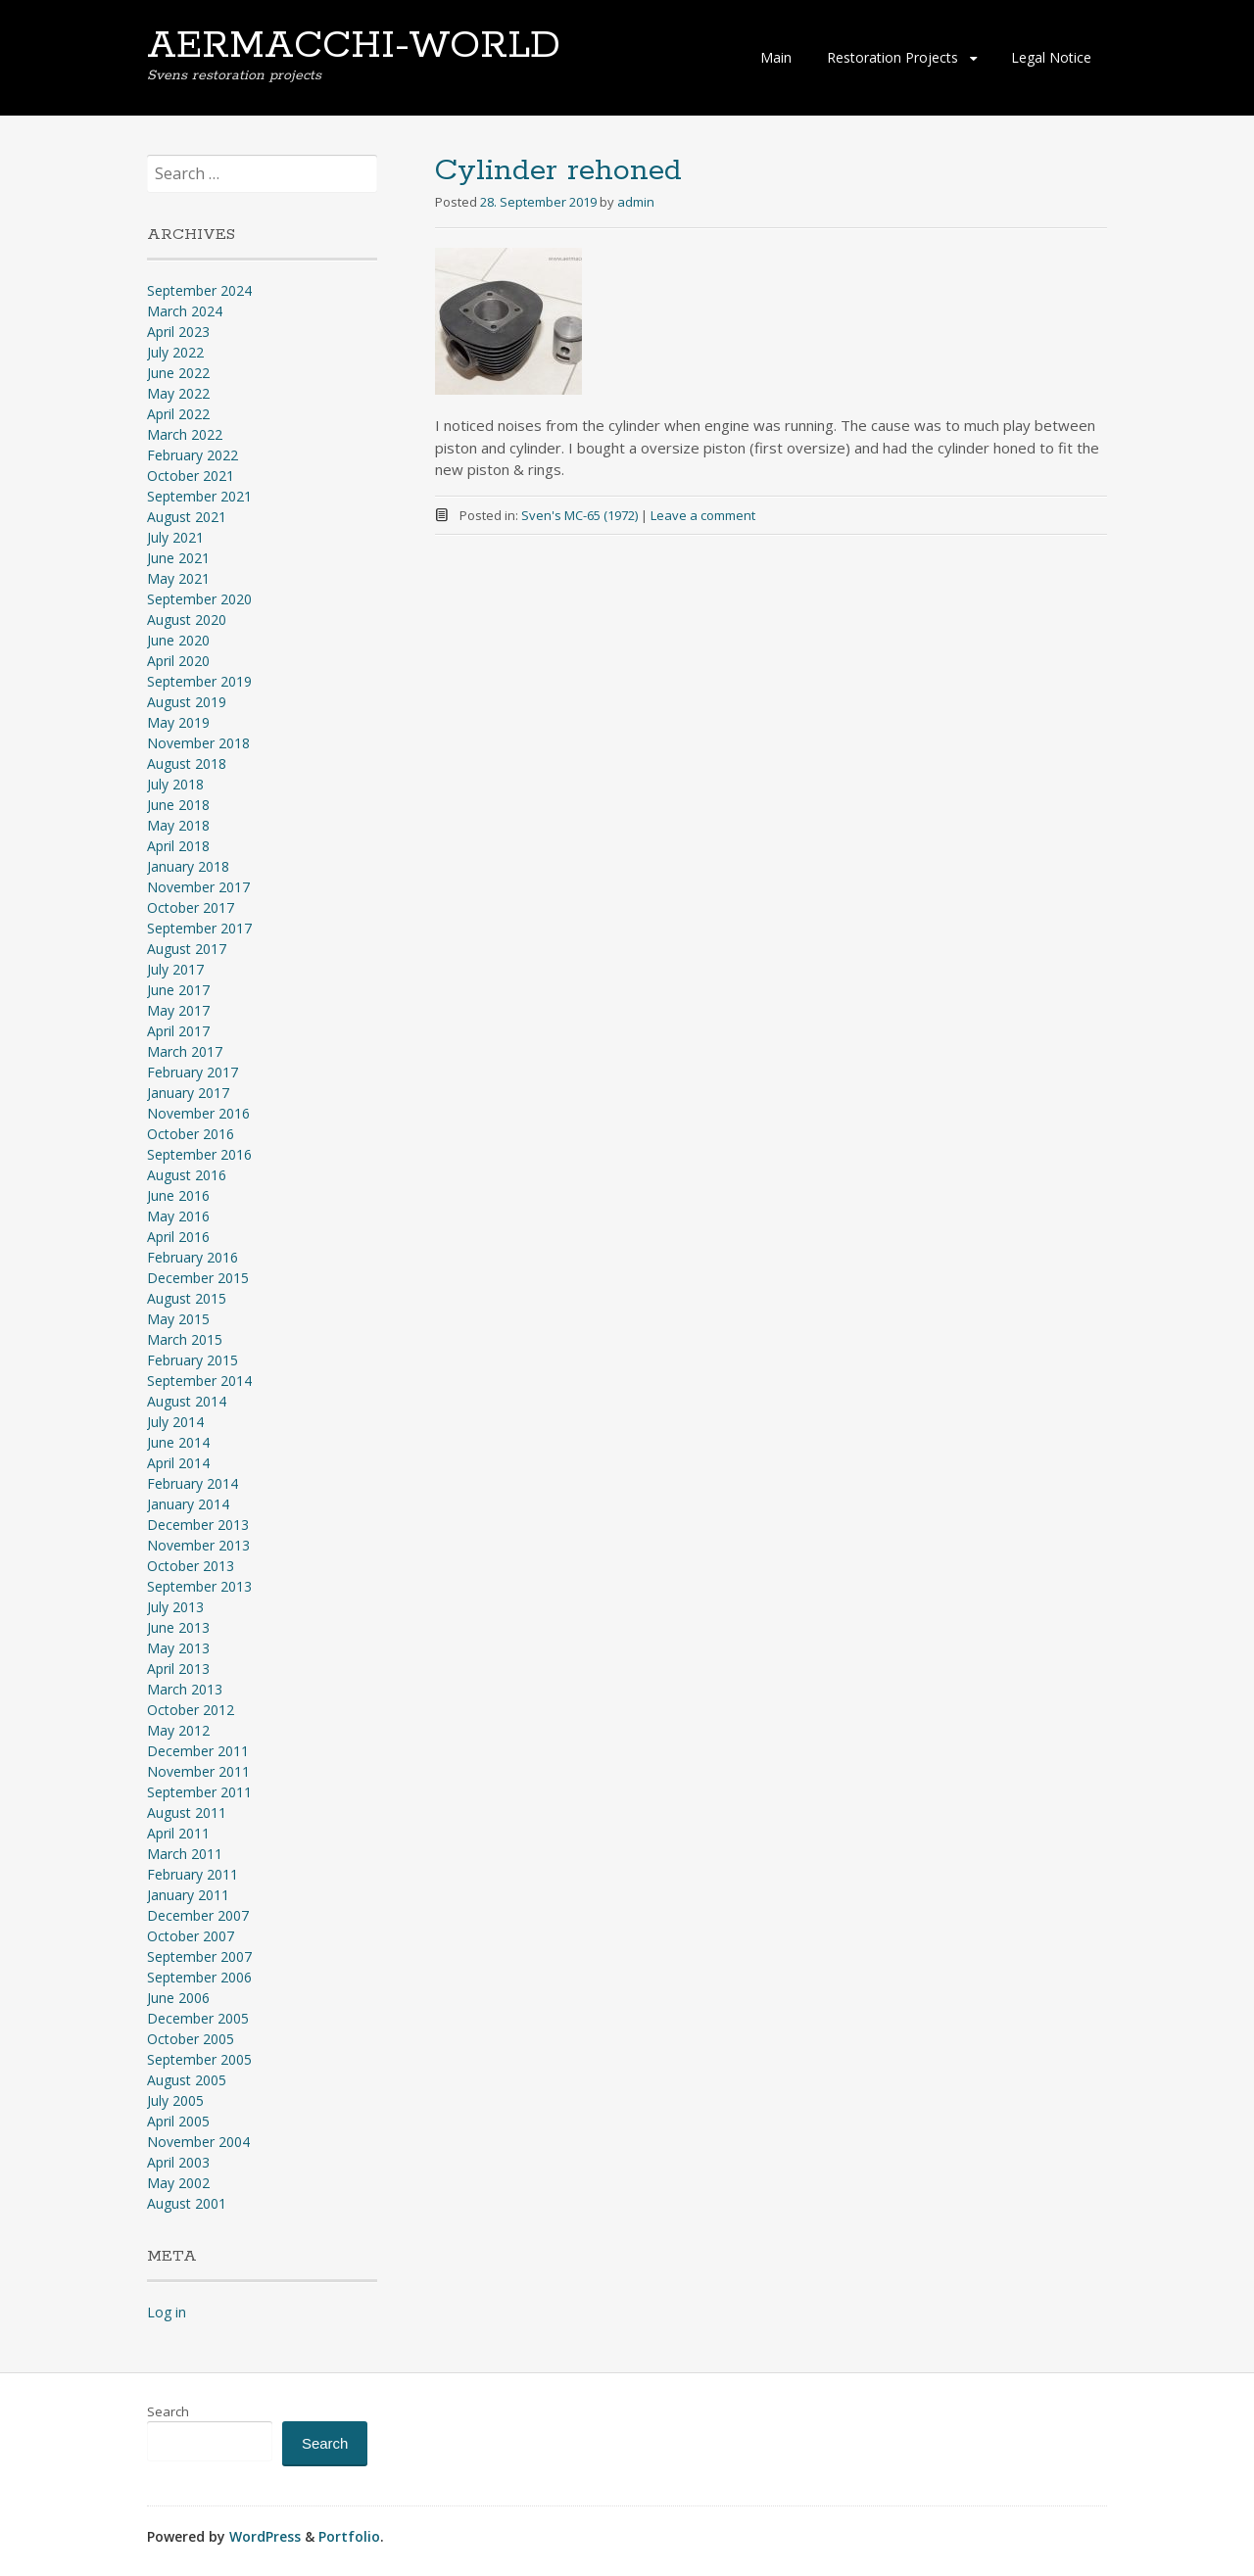 The image size is (1254, 2576). I want to click on March 2017, so click(184, 1051).